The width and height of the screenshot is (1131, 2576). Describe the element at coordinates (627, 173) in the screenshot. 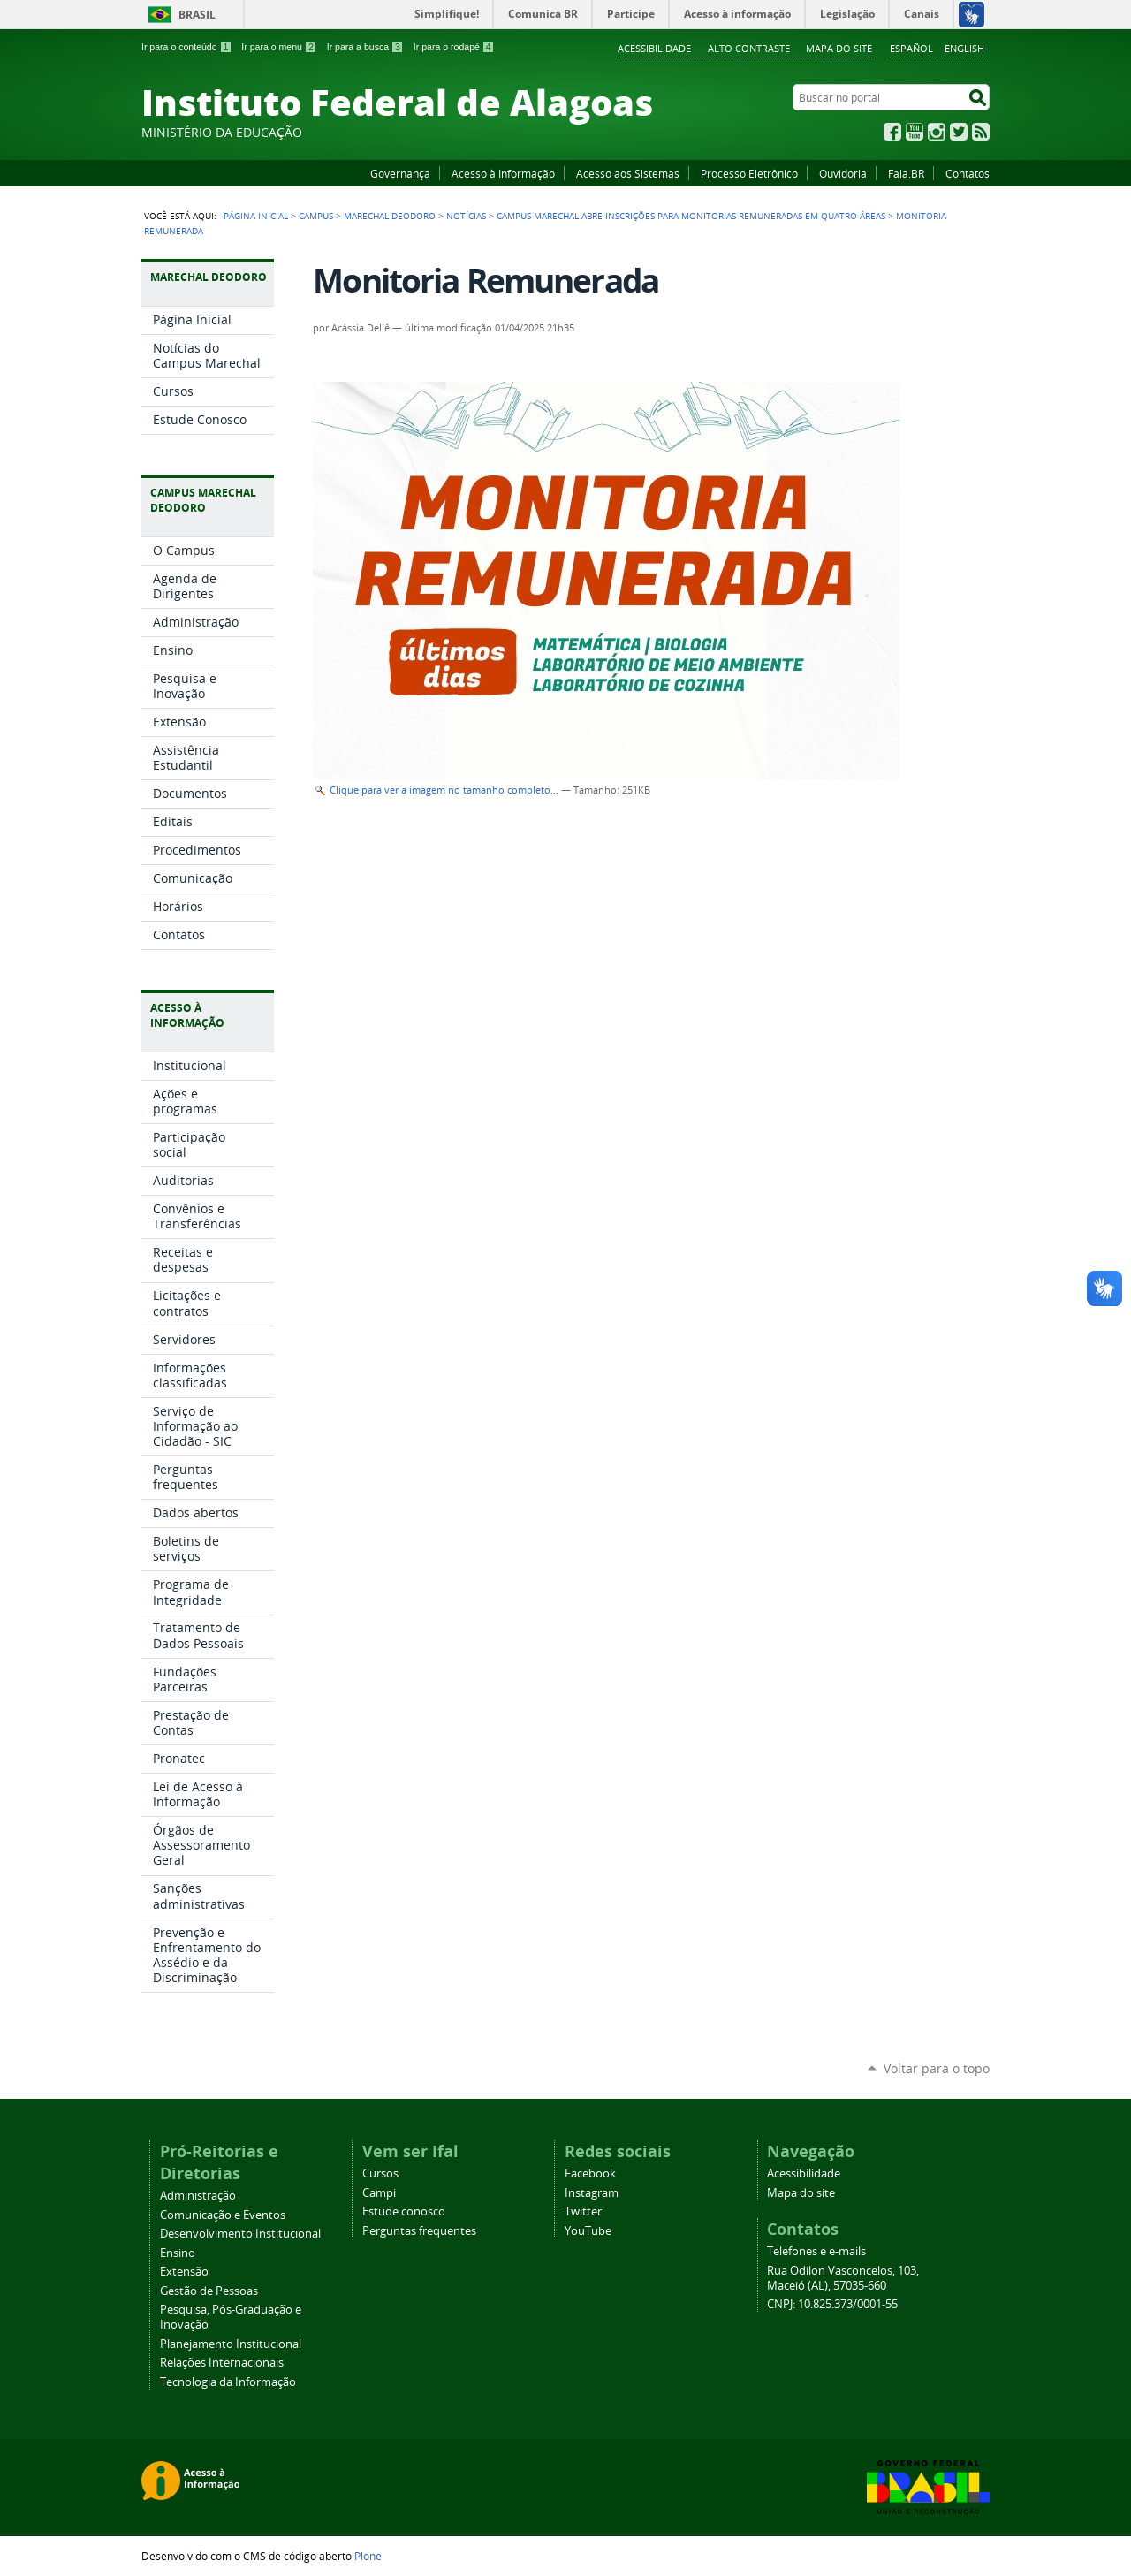

I see `Acesso aos Sistemas` at that location.